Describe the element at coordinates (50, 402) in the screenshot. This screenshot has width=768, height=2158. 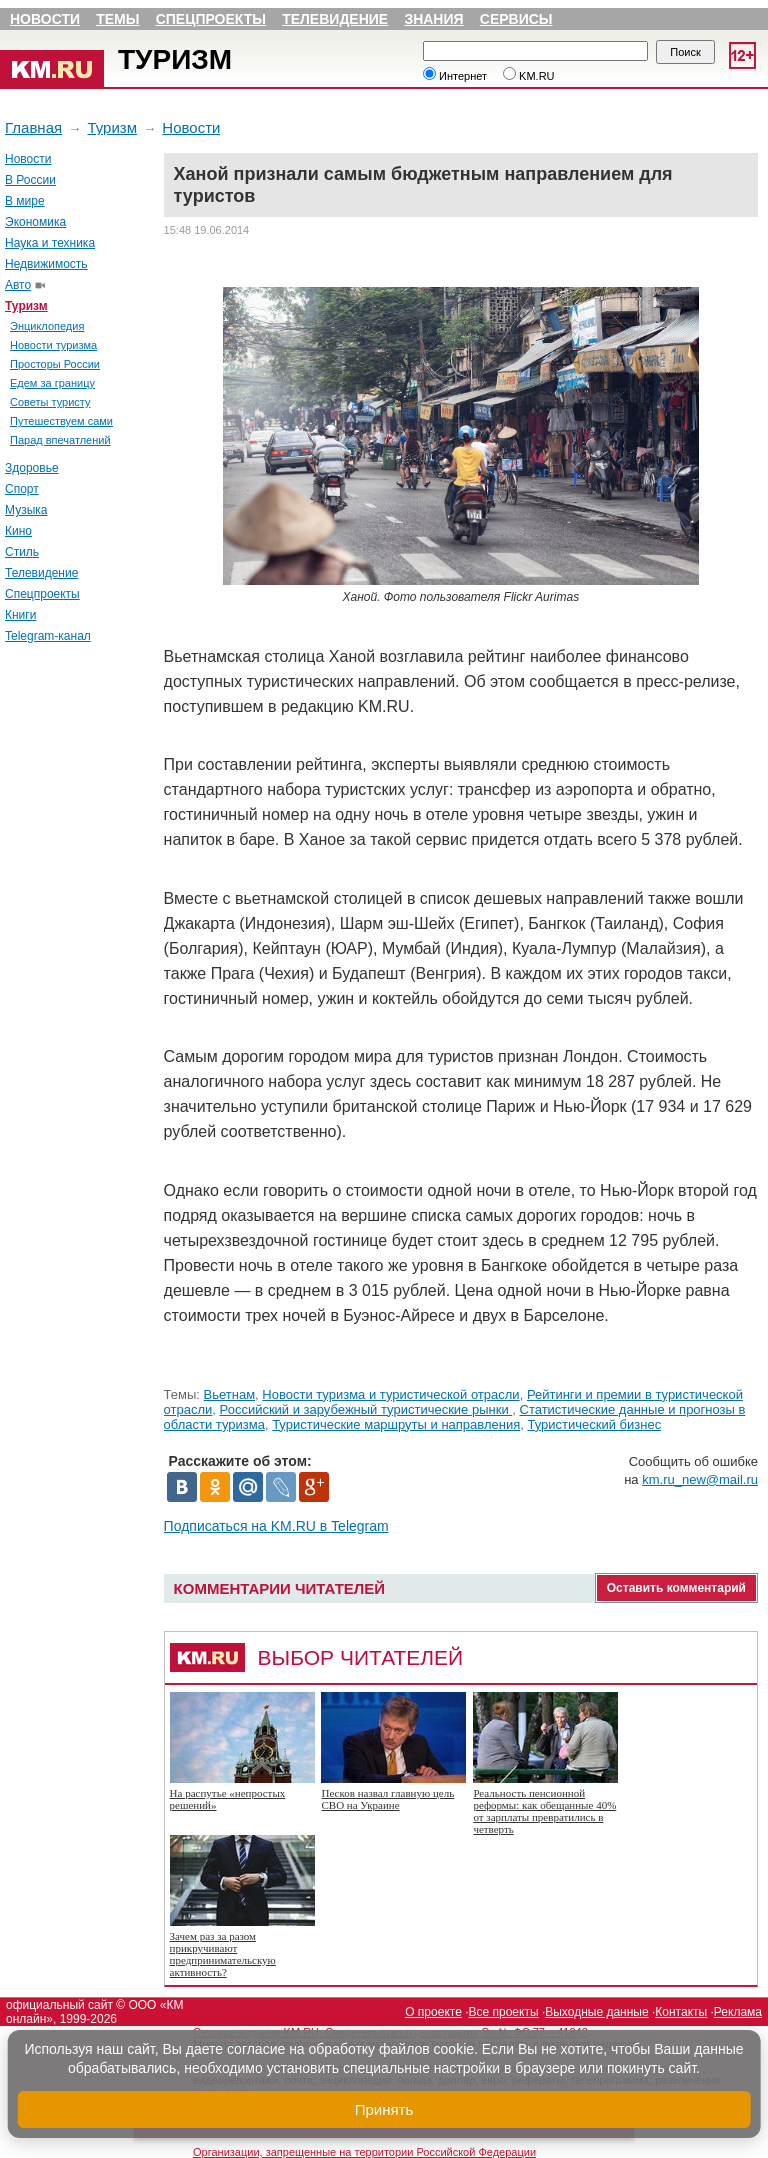
I see `Советы туристу` at that location.